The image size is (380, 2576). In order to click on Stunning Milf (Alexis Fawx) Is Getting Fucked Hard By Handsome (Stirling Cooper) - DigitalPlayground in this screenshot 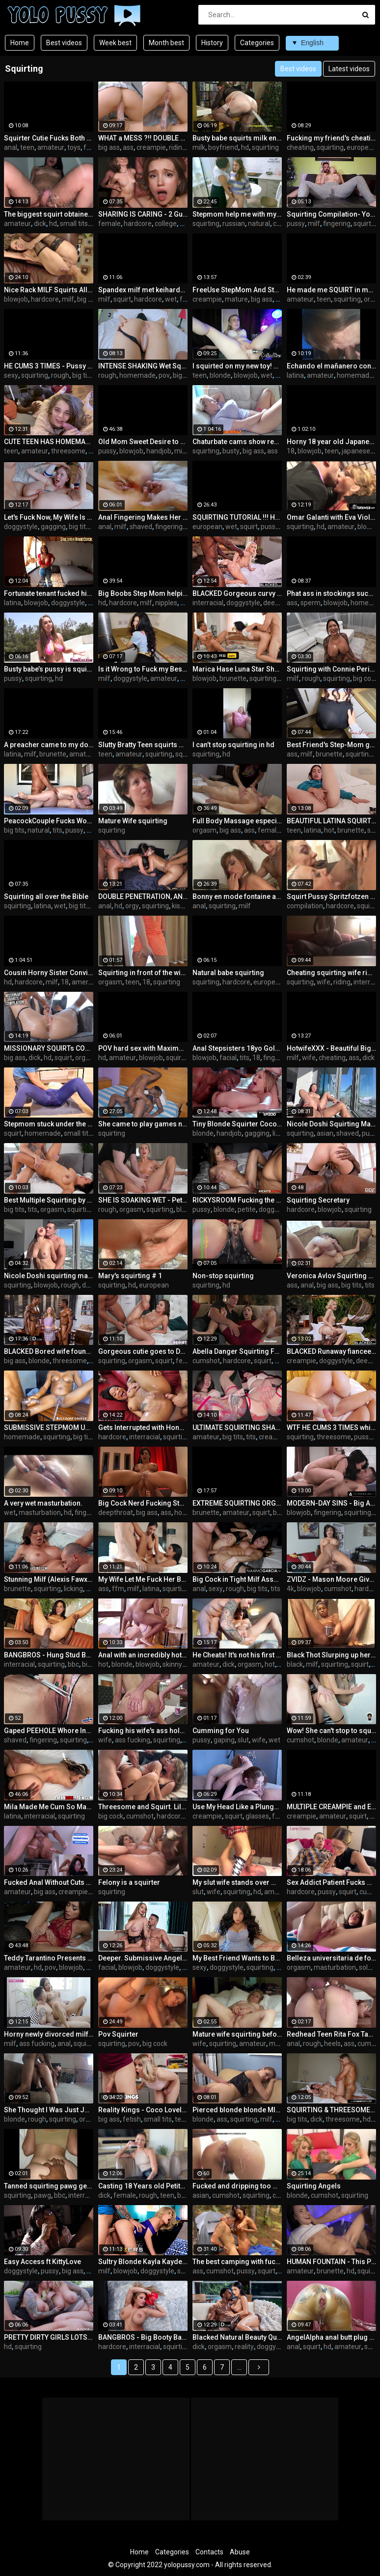, I will do `click(48, 1579)`.